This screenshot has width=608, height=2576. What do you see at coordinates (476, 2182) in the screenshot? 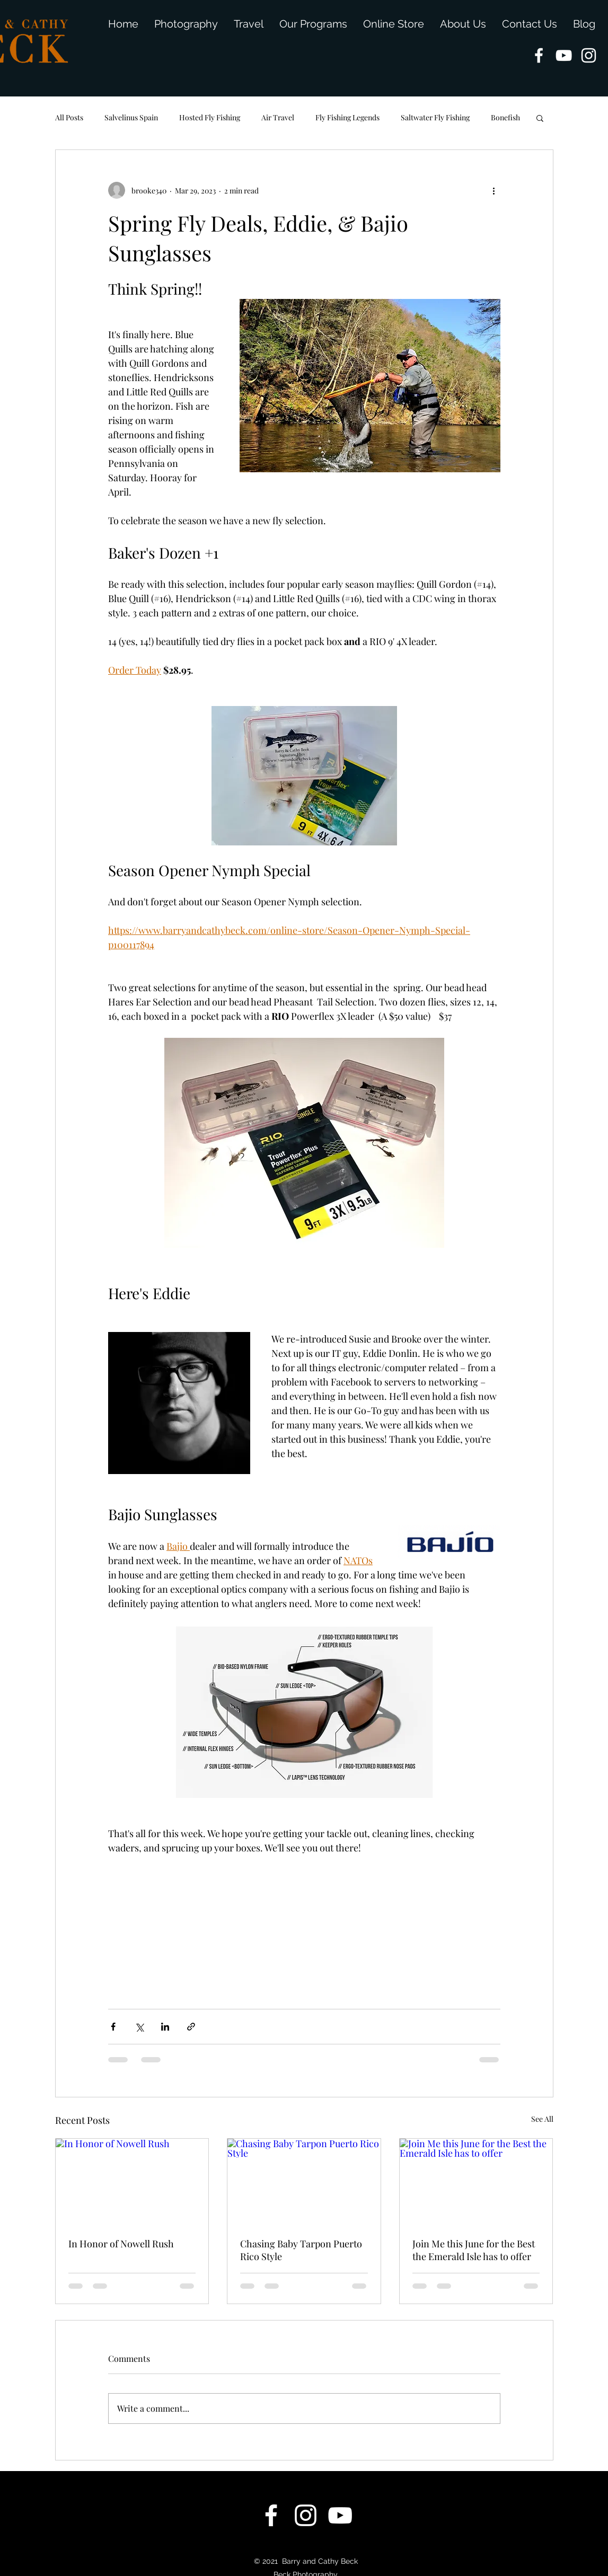
I see `[Join Me this June for the Best the Emerald Isle has to offer]` at bounding box center [476, 2182].